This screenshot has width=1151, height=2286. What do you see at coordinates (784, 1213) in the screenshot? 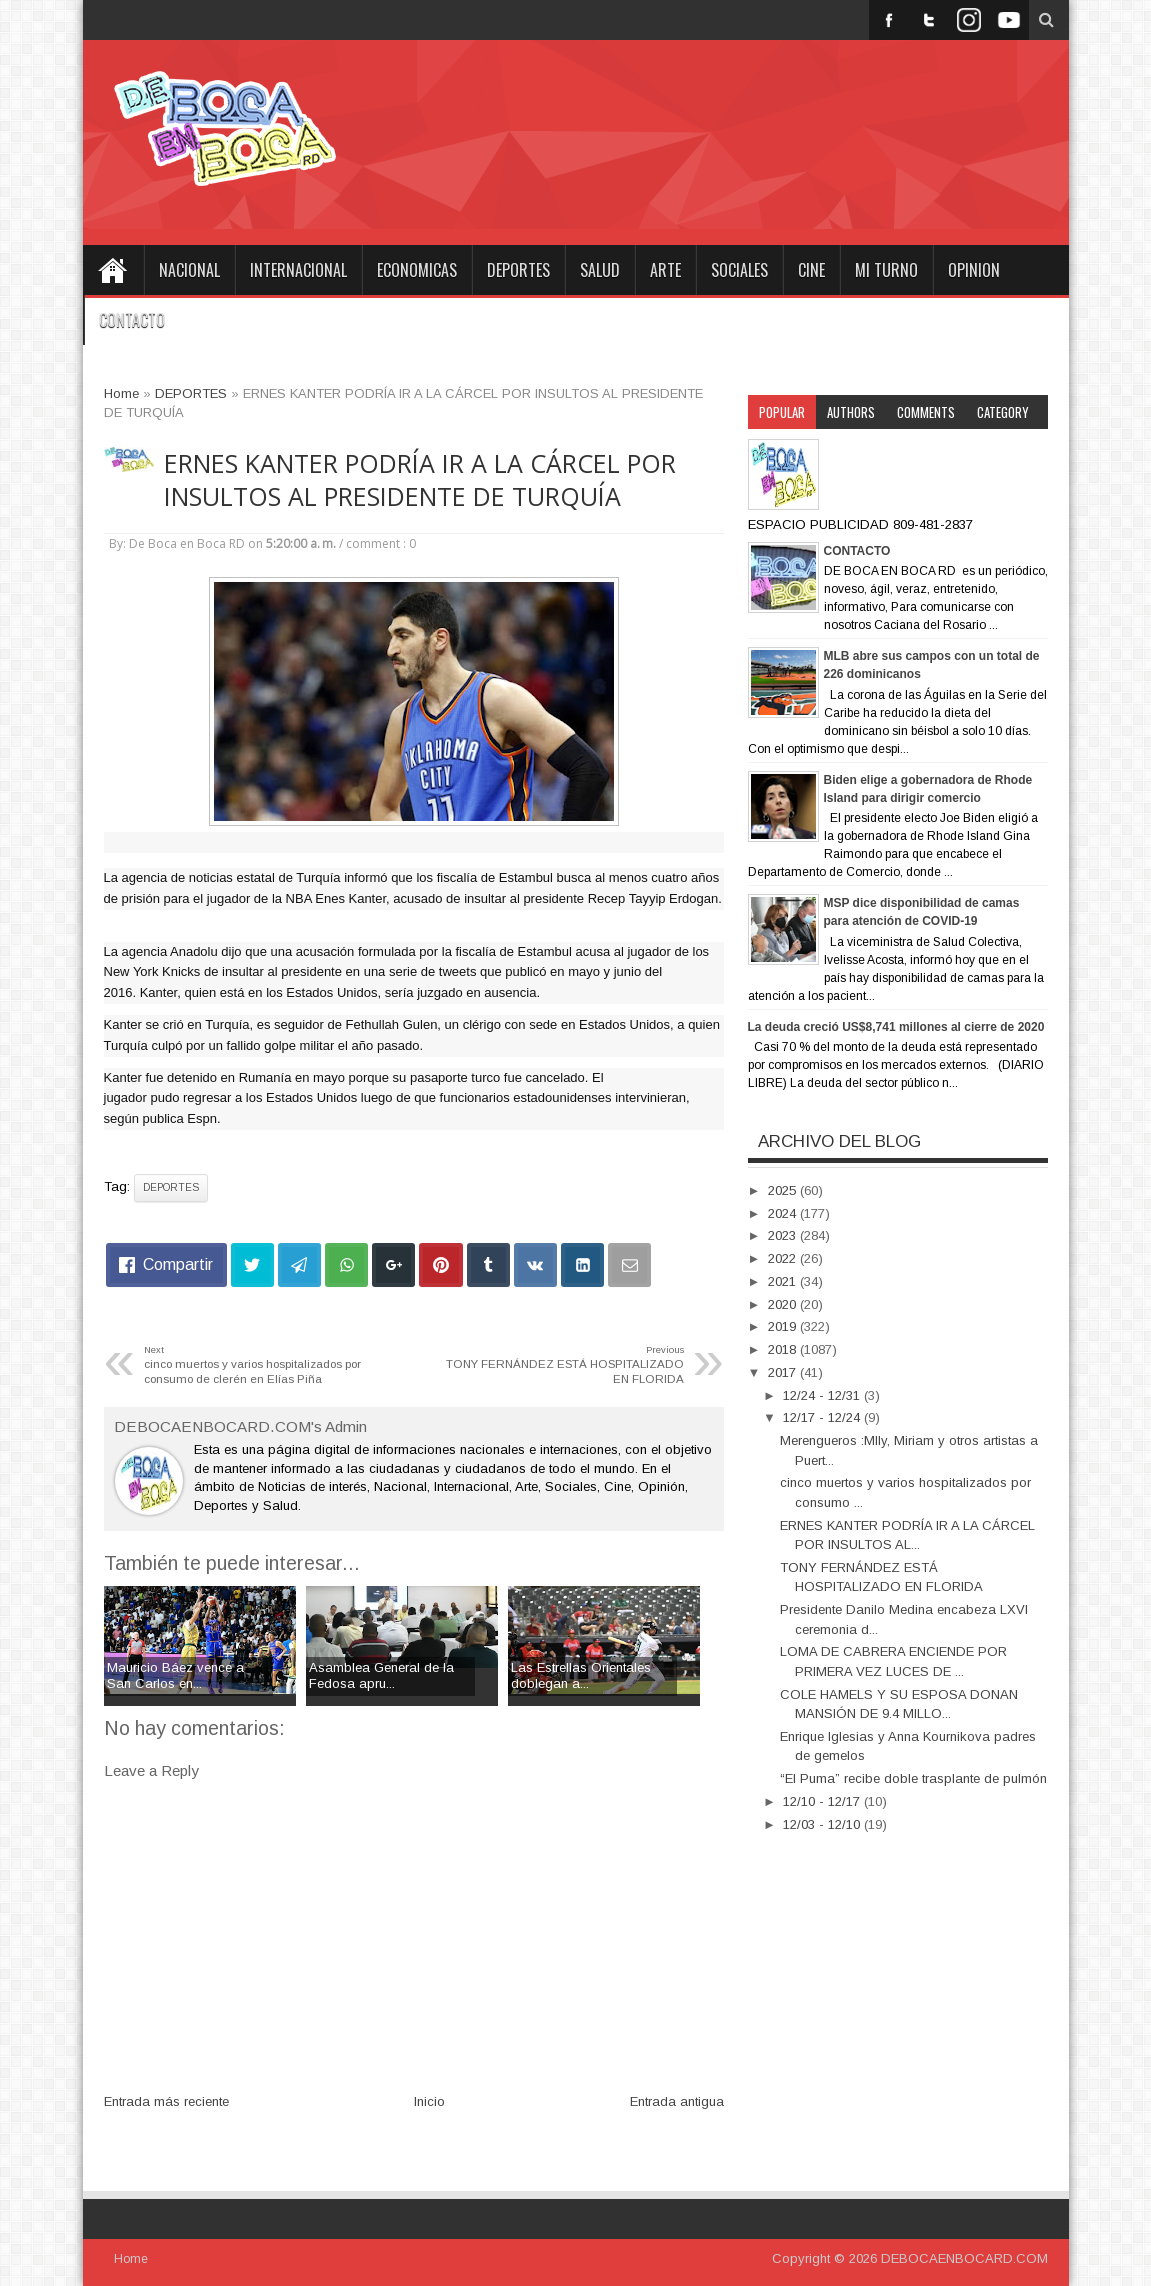
I see `2024` at bounding box center [784, 1213].